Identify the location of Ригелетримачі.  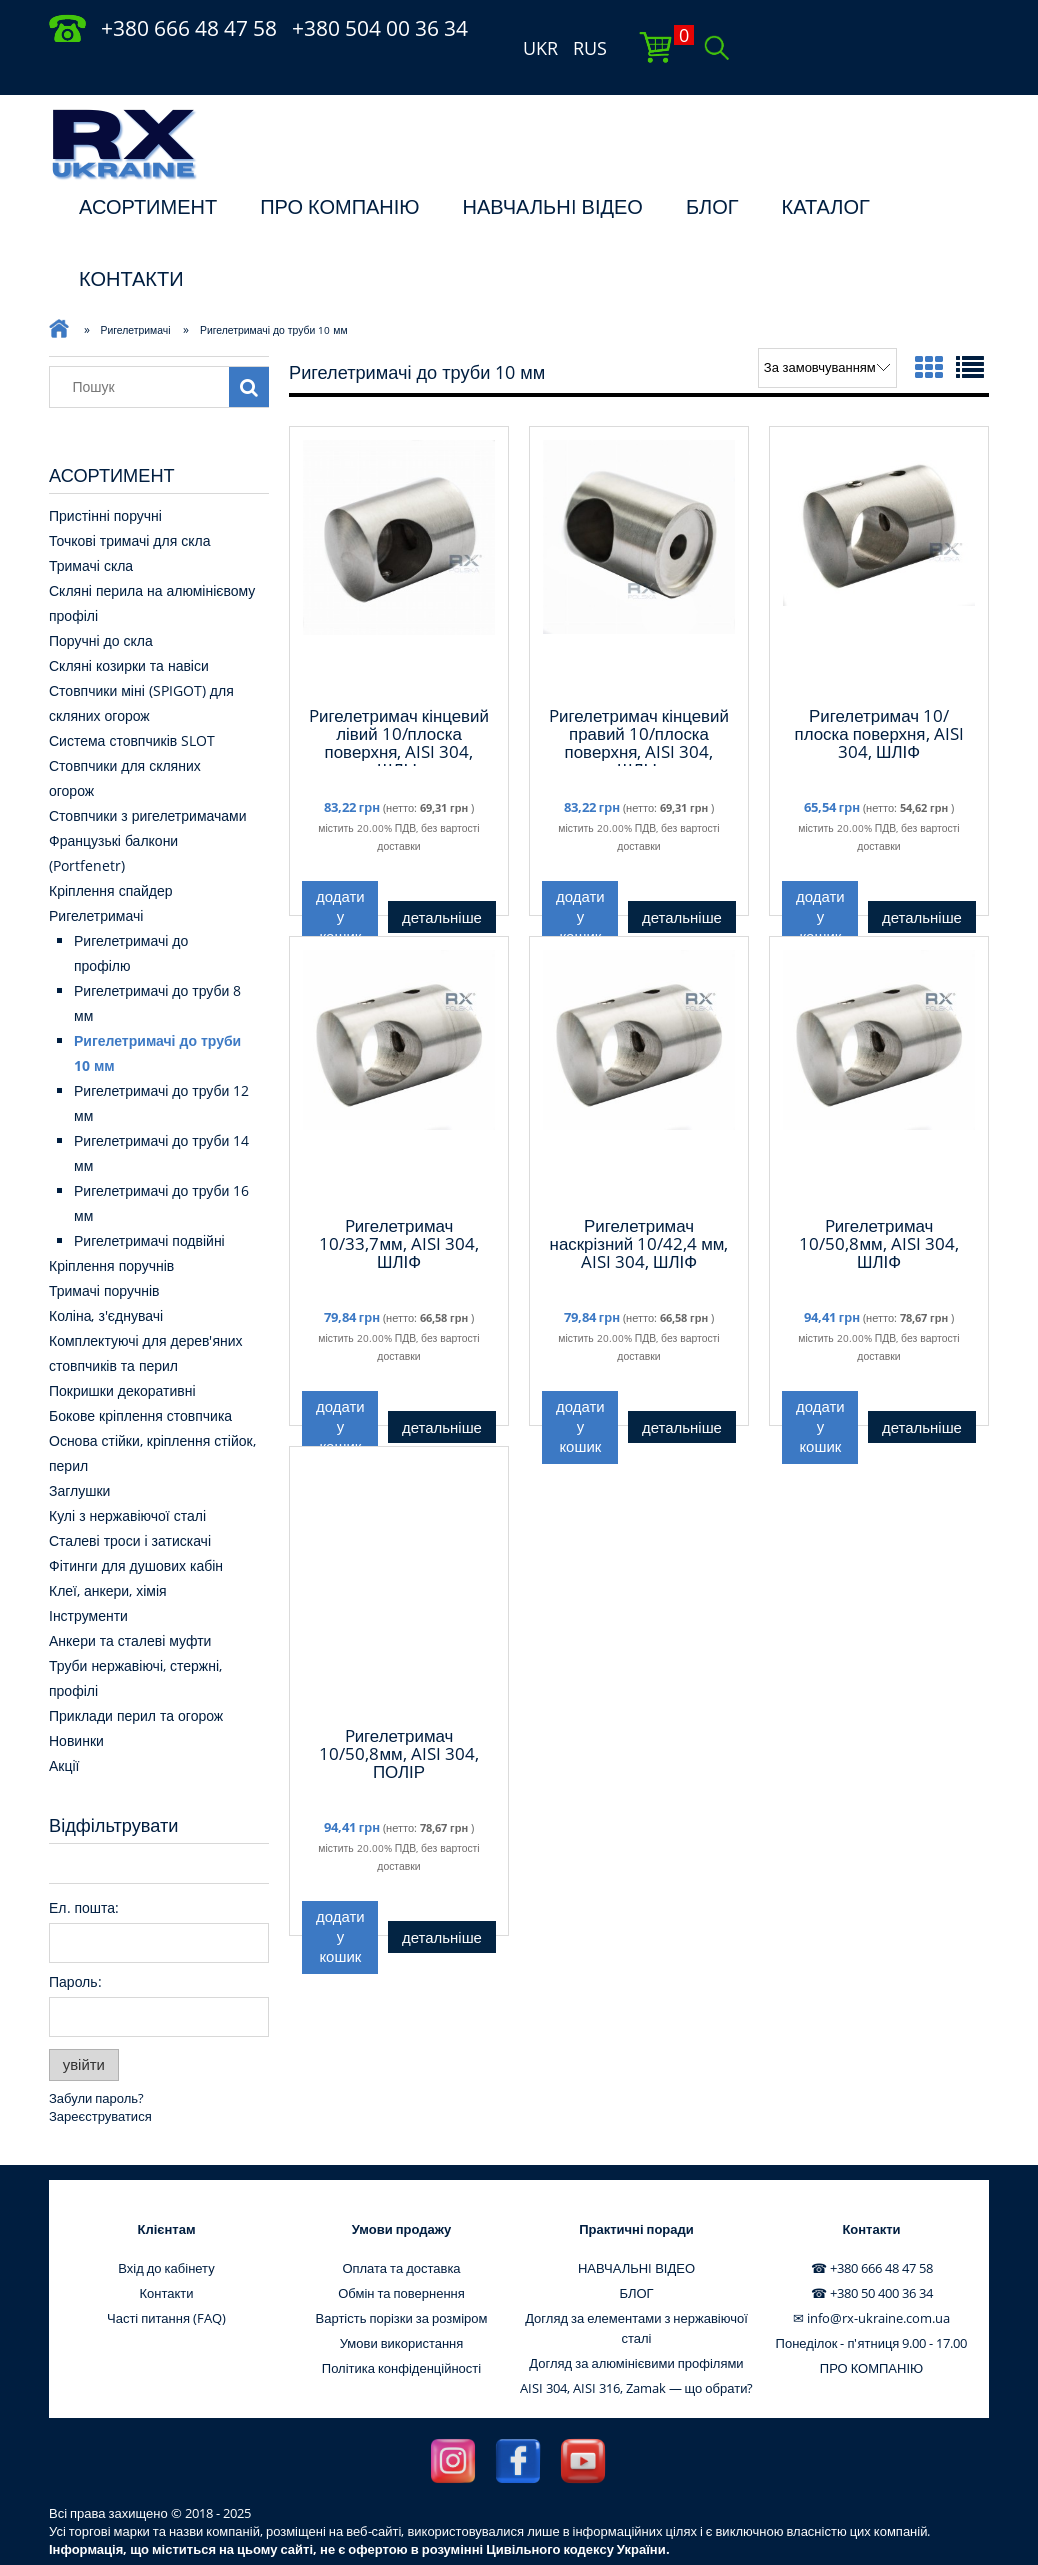
(96, 876).